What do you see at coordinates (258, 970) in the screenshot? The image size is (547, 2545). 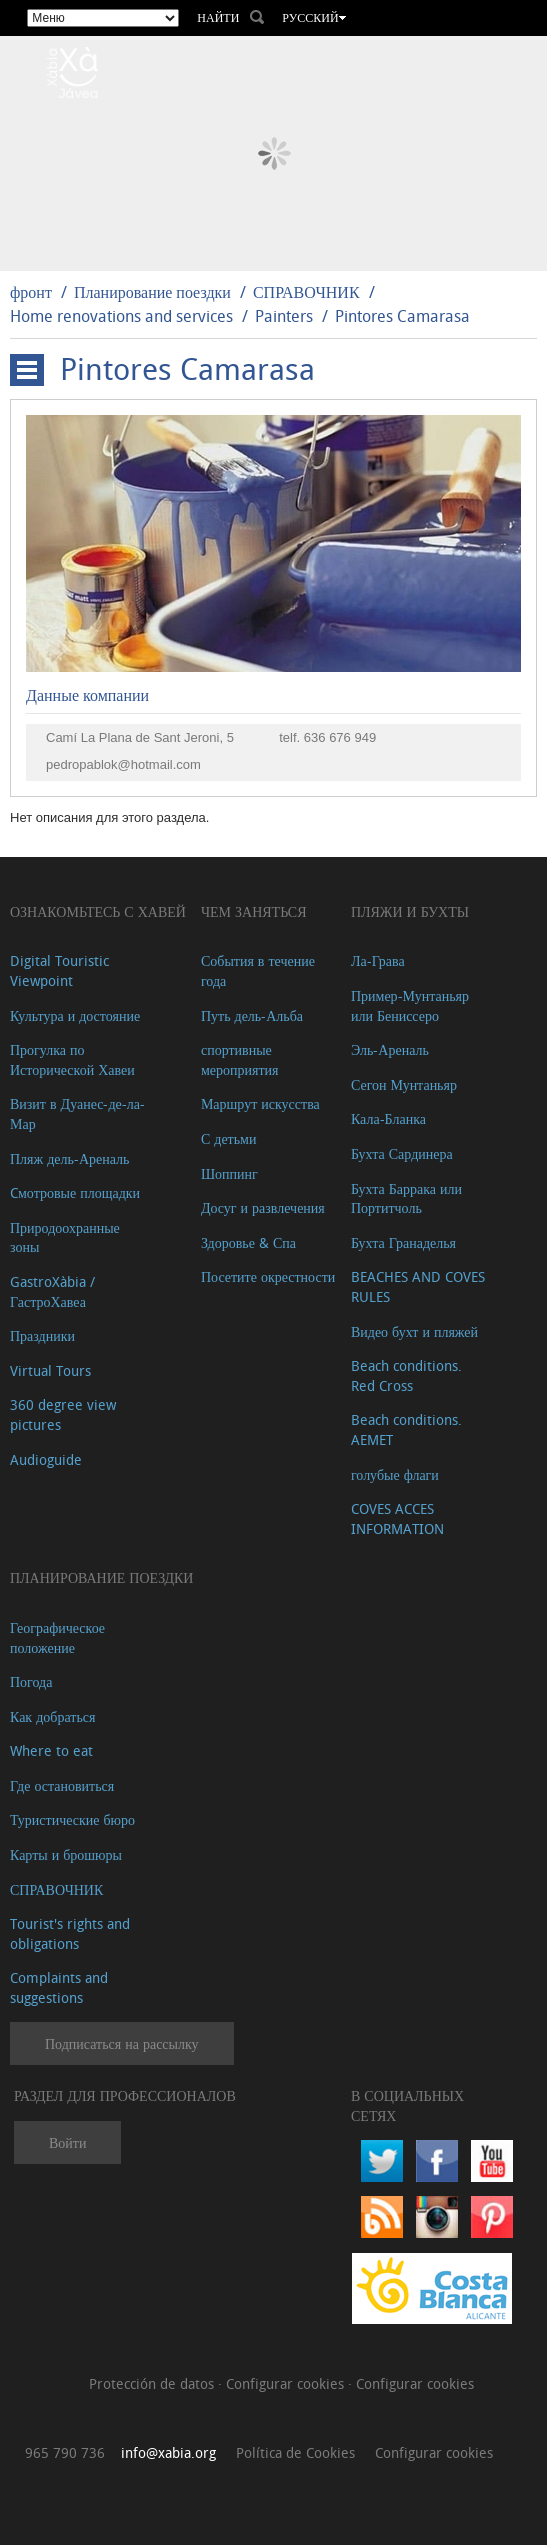 I see `События в течение года` at bounding box center [258, 970].